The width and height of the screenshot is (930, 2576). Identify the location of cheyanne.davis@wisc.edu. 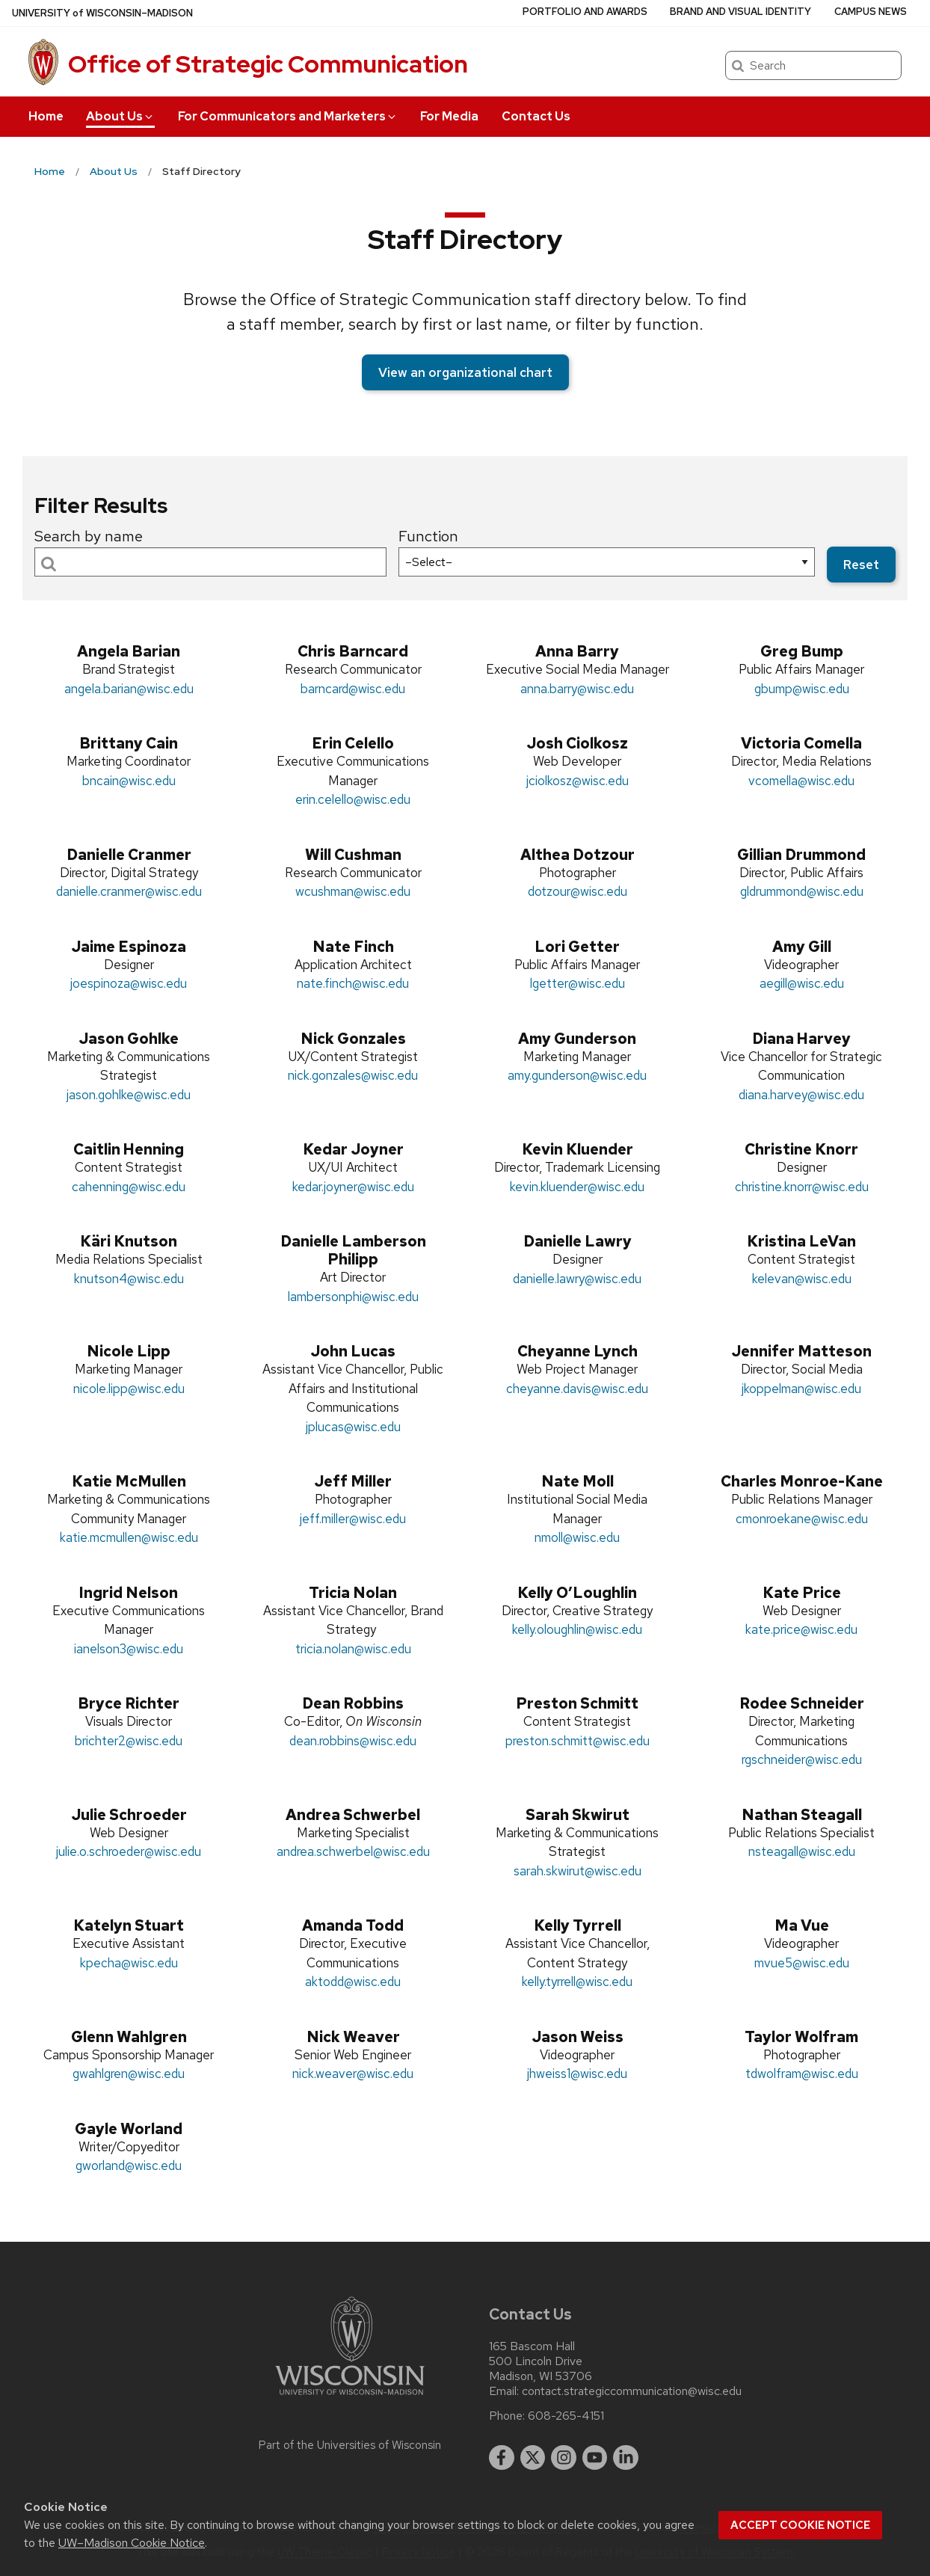
(577, 1388).